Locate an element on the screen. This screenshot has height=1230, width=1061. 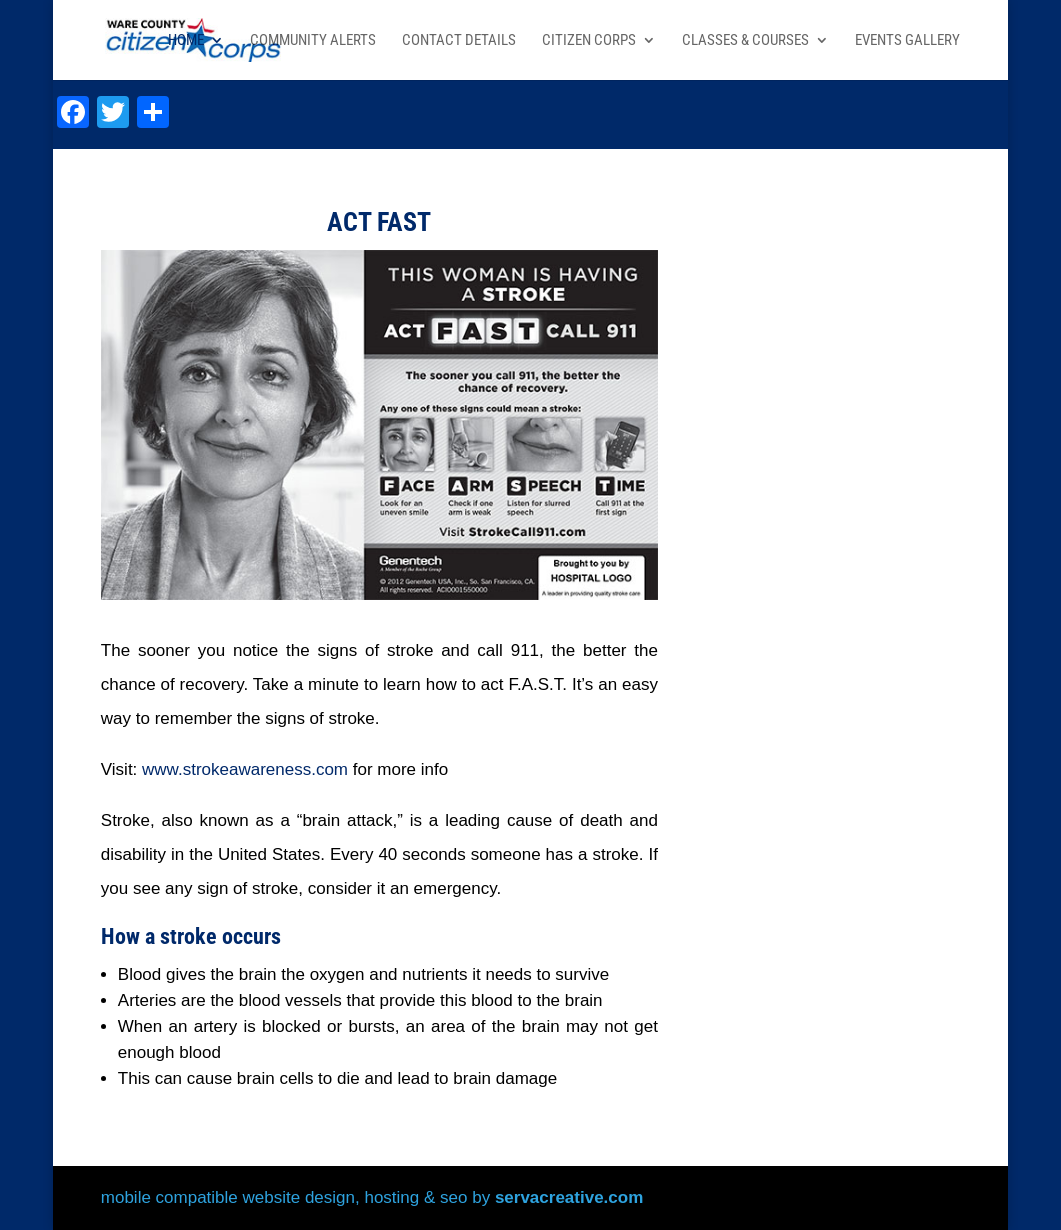
Events Gallery is located at coordinates (907, 41).